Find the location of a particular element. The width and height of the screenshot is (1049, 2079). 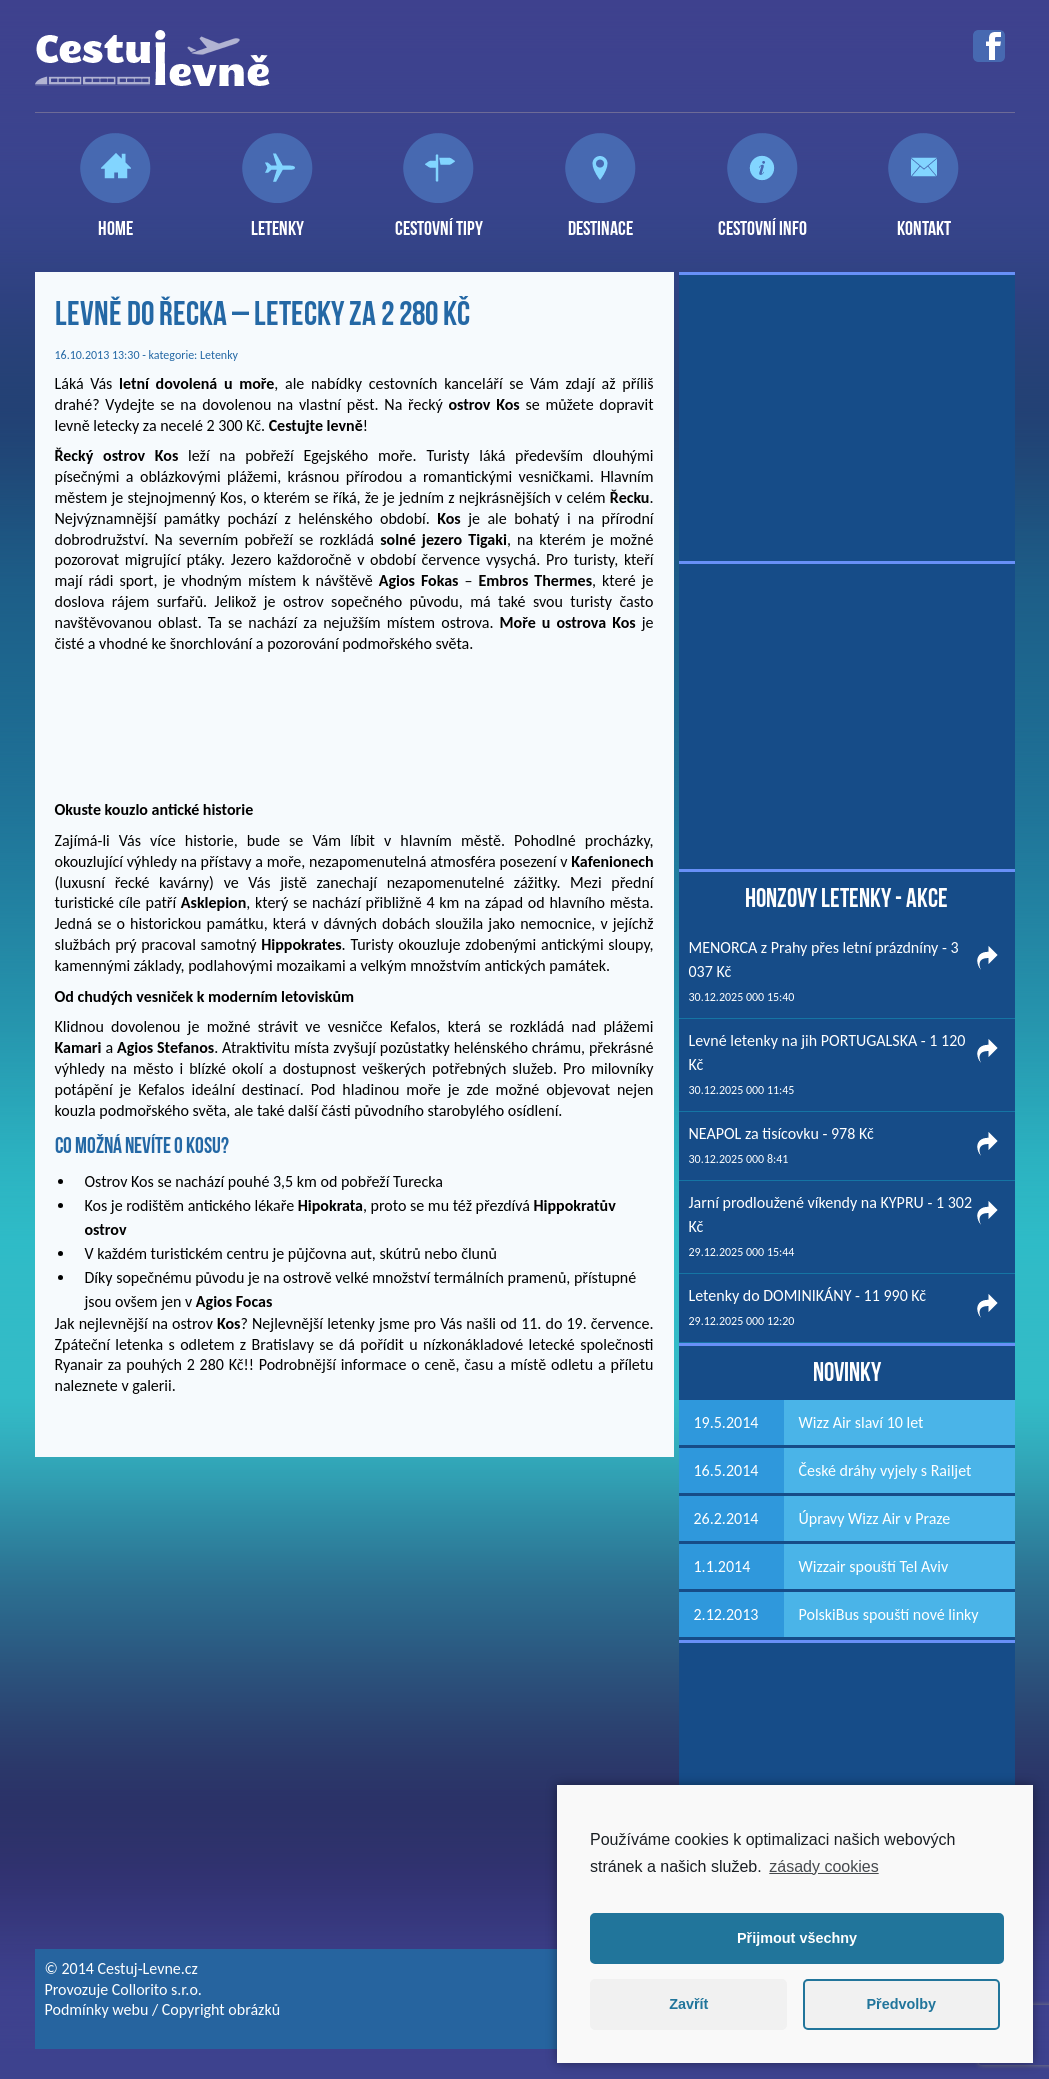

Zavřít [button] is located at coordinates (688, 2004).